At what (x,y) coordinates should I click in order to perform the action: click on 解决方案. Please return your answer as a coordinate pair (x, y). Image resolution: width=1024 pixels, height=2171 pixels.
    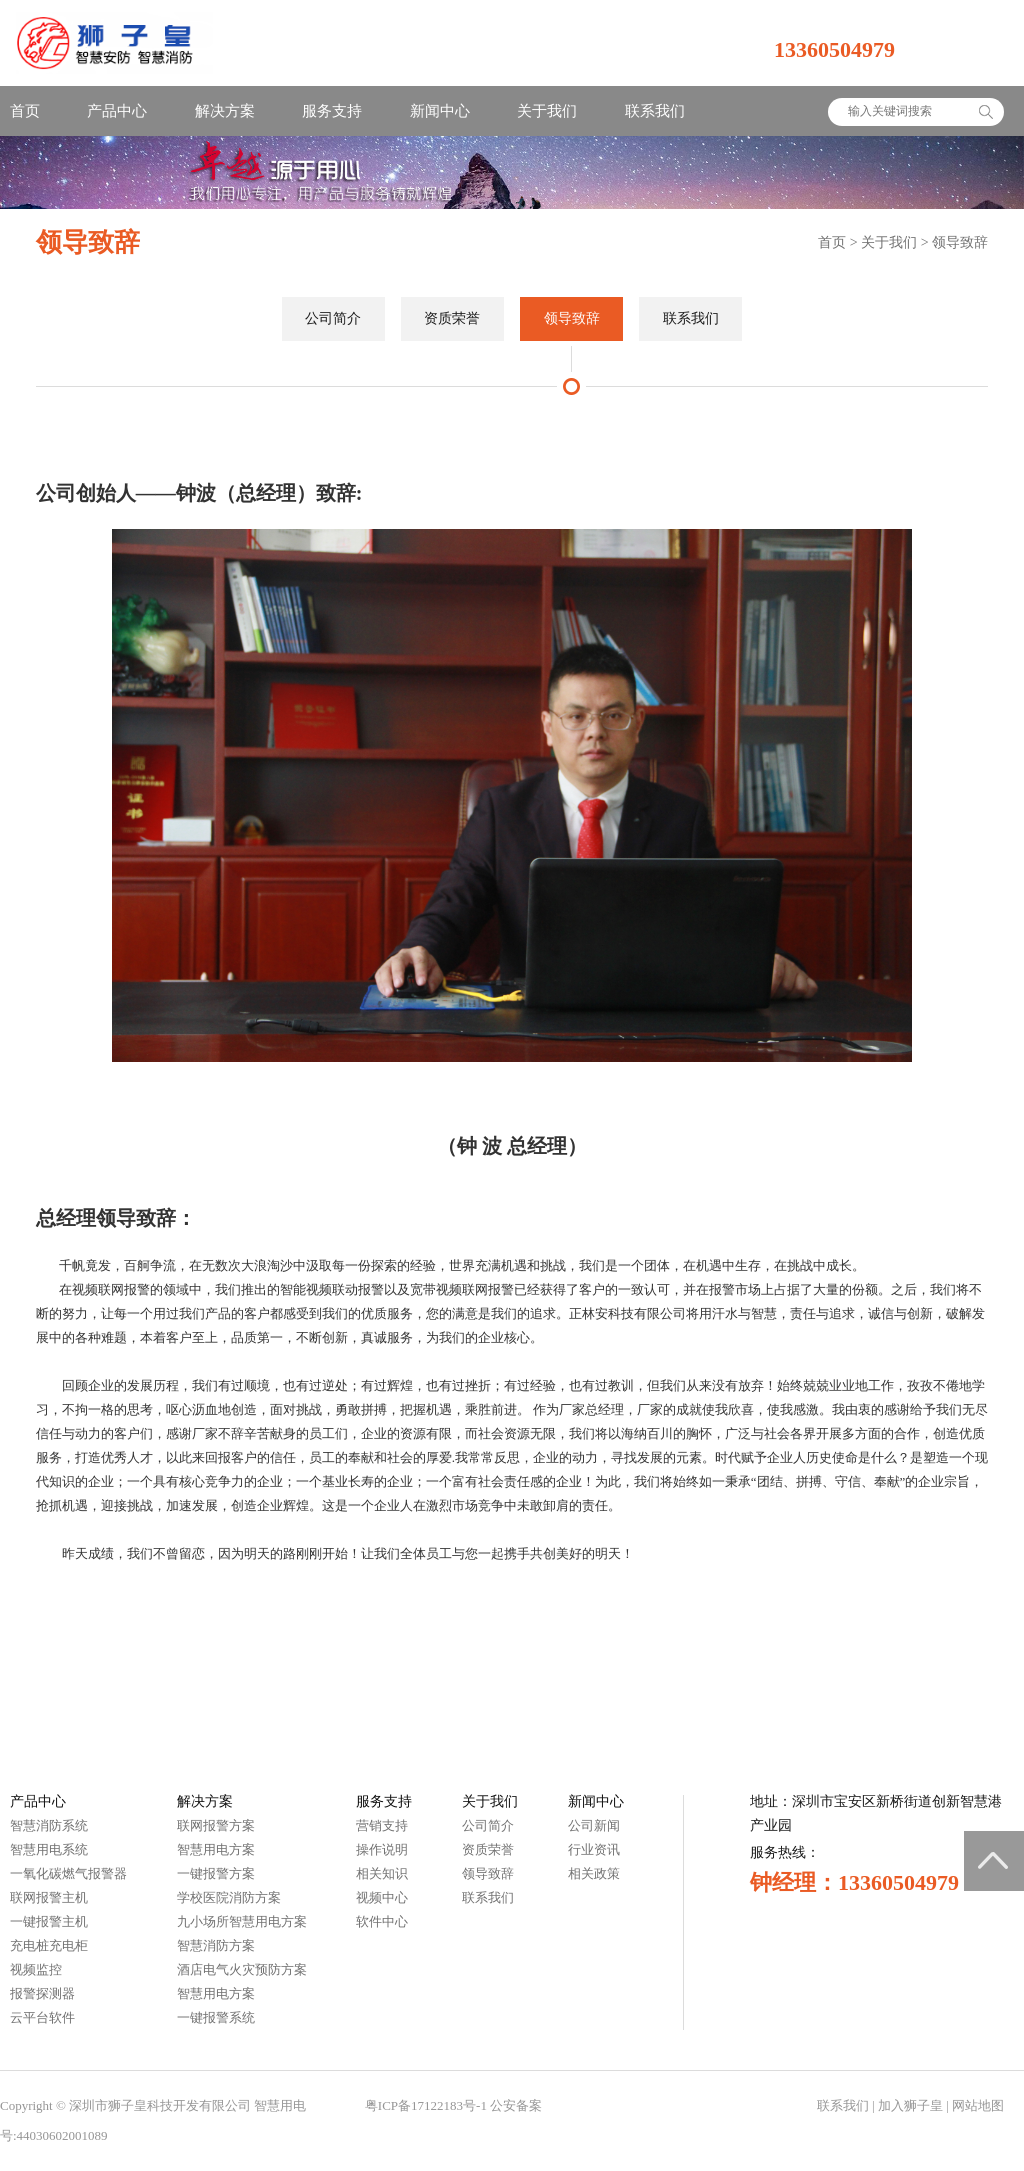
    Looking at the image, I should click on (225, 111).